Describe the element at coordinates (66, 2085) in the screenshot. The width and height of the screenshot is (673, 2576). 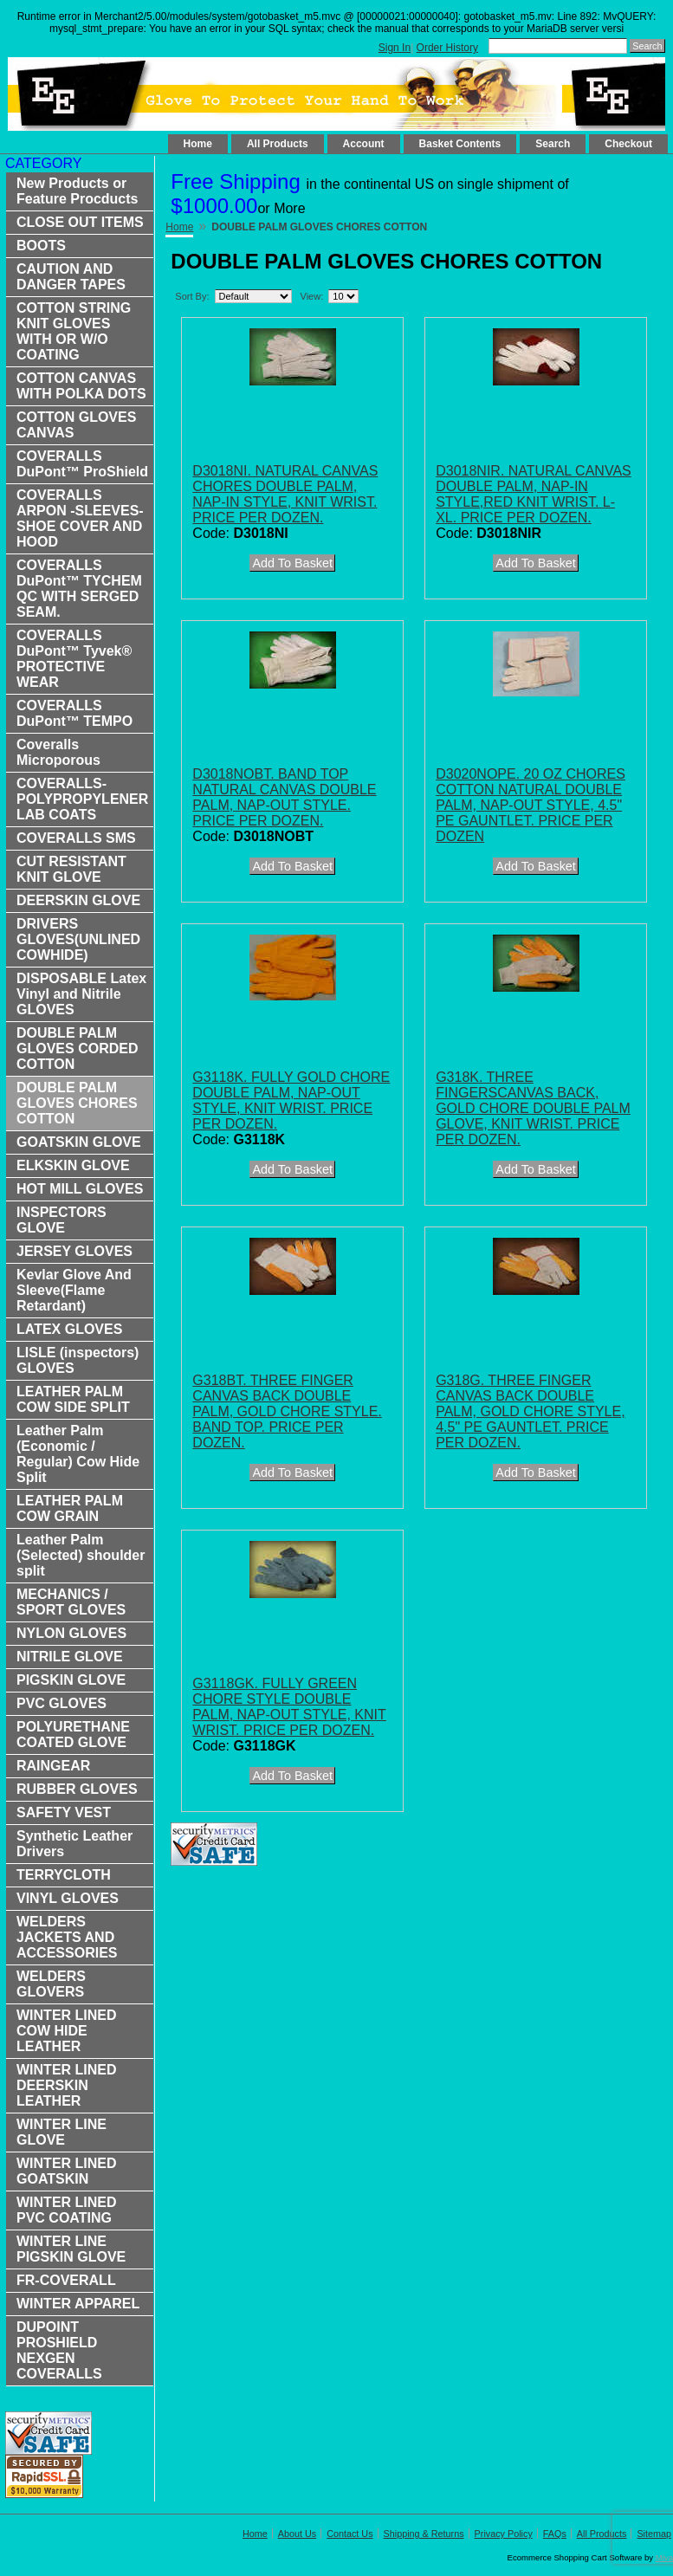
I see `WINTER LINED DEERSKIN LEATHER` at that location.